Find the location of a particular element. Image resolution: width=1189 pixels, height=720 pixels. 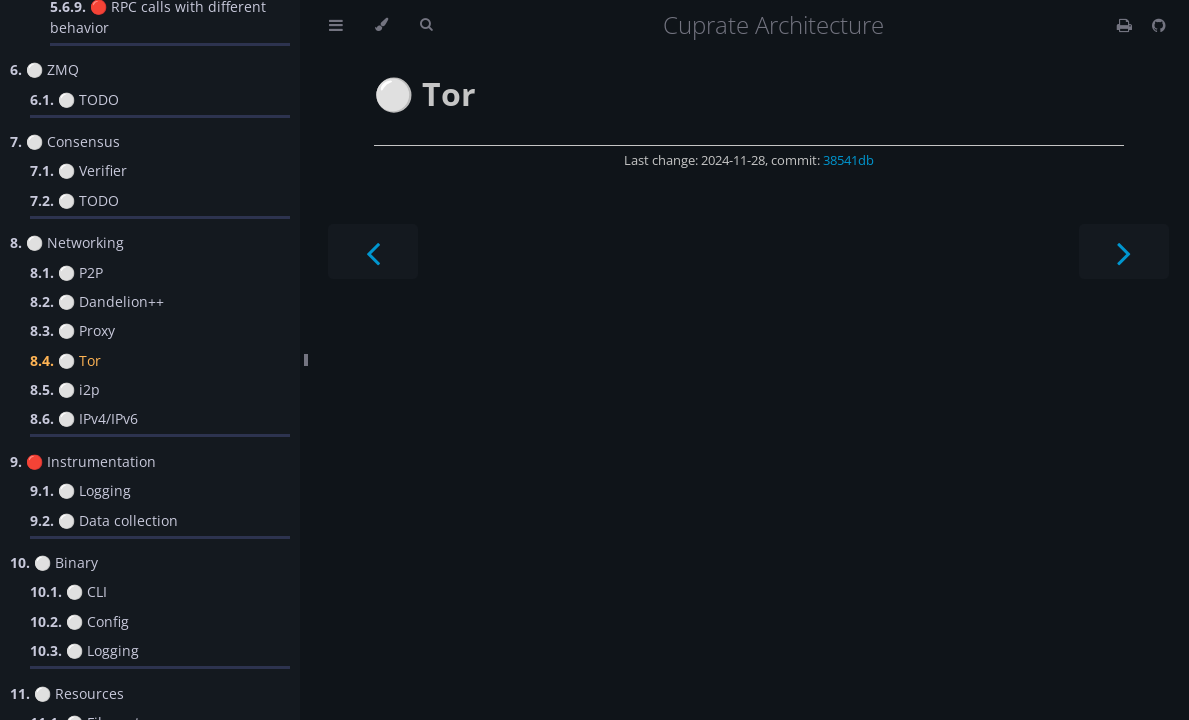

⚪️ Consensus is located at coordinates (65, 141).